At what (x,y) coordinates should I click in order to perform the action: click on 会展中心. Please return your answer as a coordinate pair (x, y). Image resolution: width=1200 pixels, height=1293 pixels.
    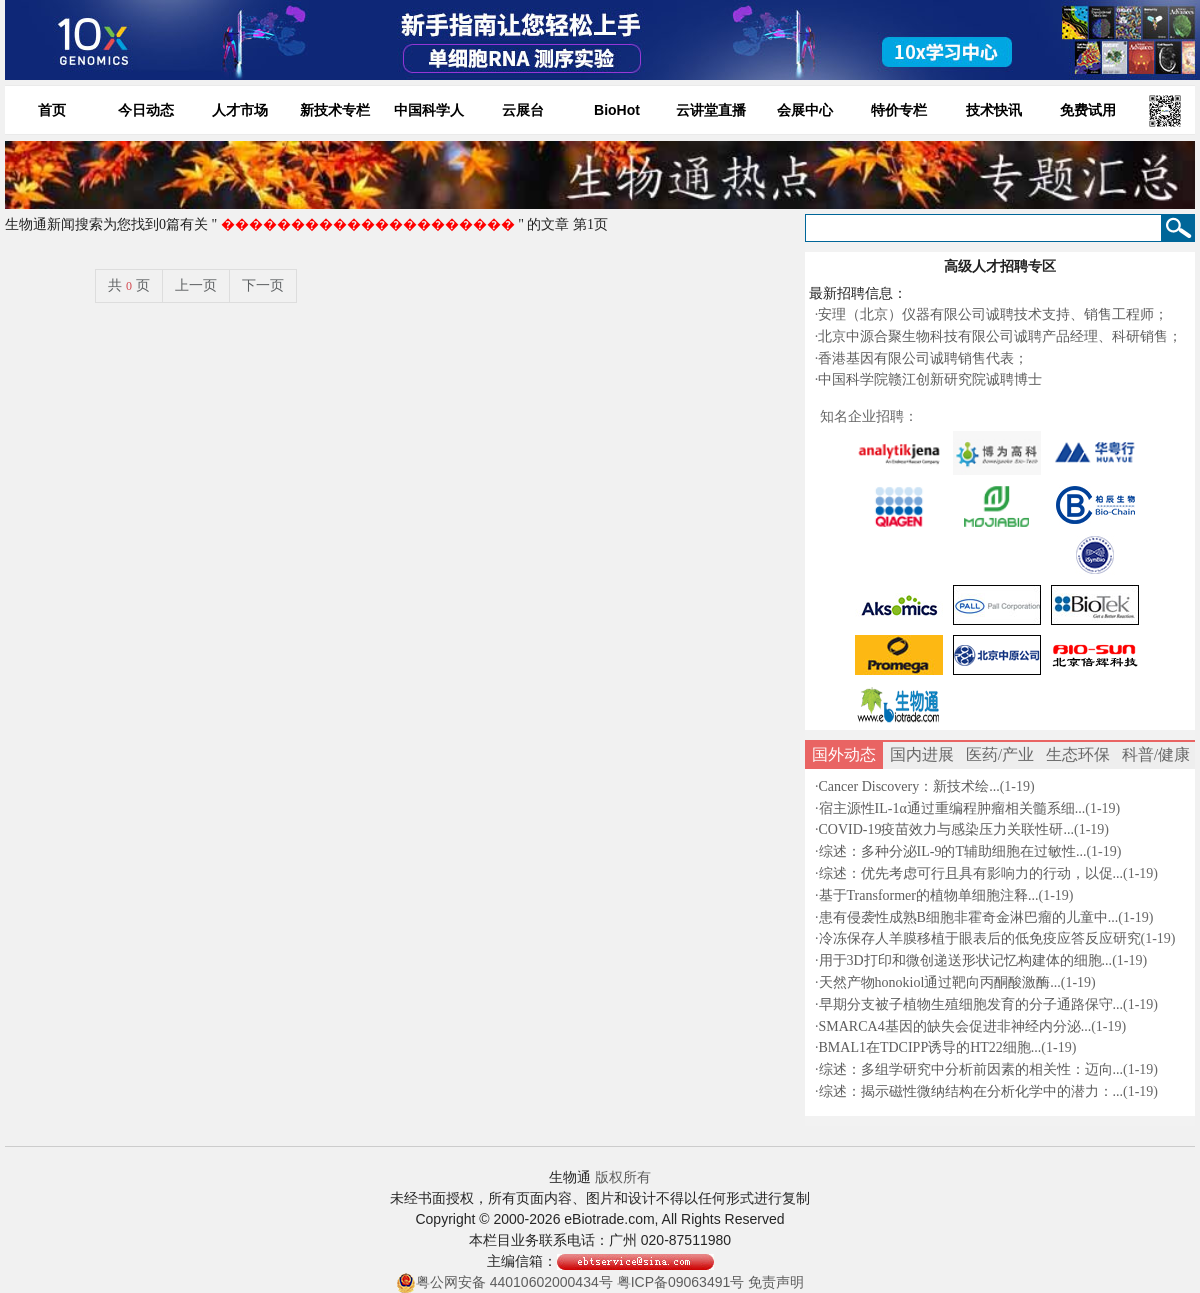
    Looking at the image, I should click on (805, 110).